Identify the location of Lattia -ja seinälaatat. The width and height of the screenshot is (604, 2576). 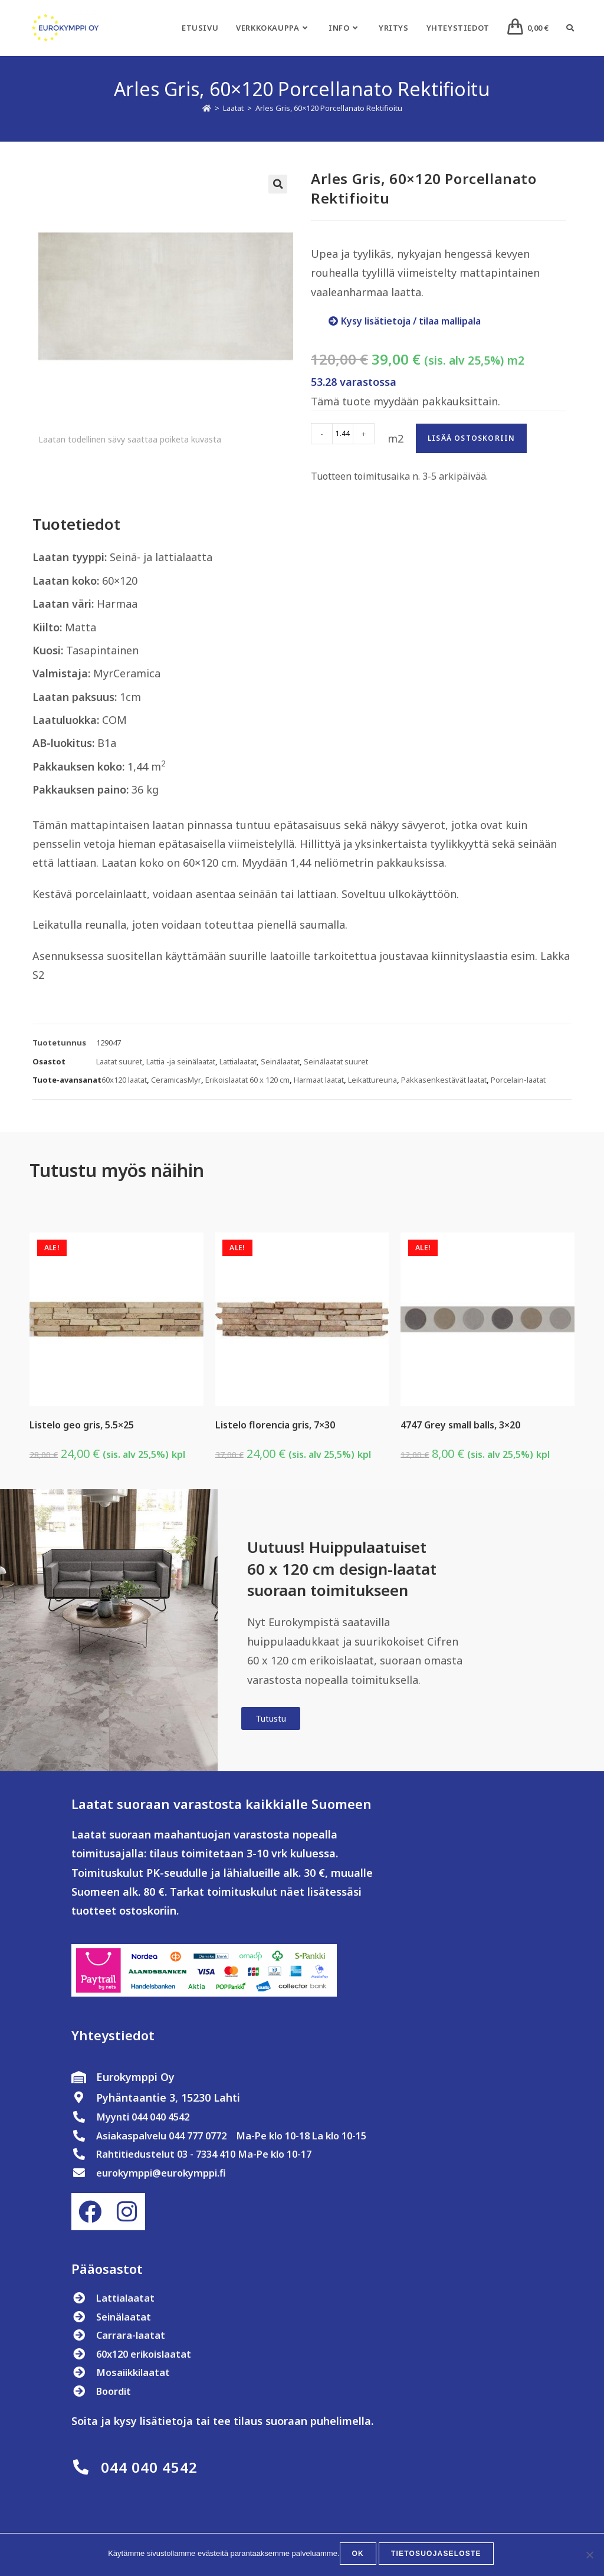
(180, 1061).